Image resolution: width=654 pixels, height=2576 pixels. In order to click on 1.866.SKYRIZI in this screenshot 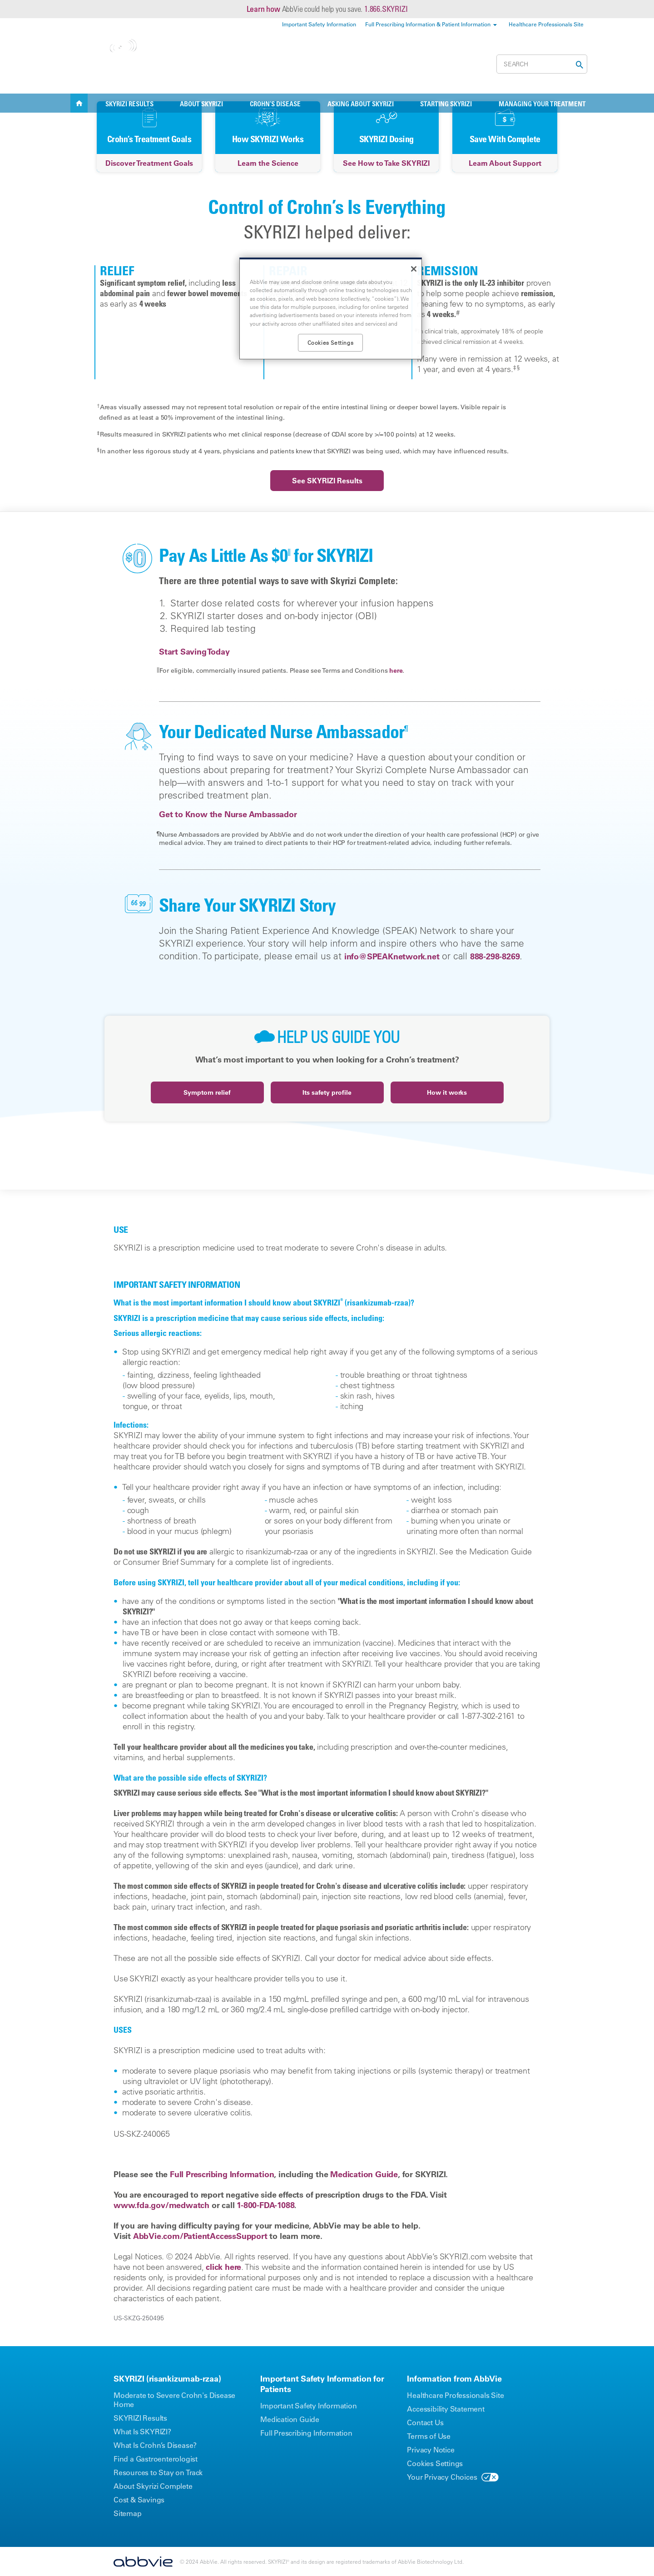, I will do `click(385, 9)`.